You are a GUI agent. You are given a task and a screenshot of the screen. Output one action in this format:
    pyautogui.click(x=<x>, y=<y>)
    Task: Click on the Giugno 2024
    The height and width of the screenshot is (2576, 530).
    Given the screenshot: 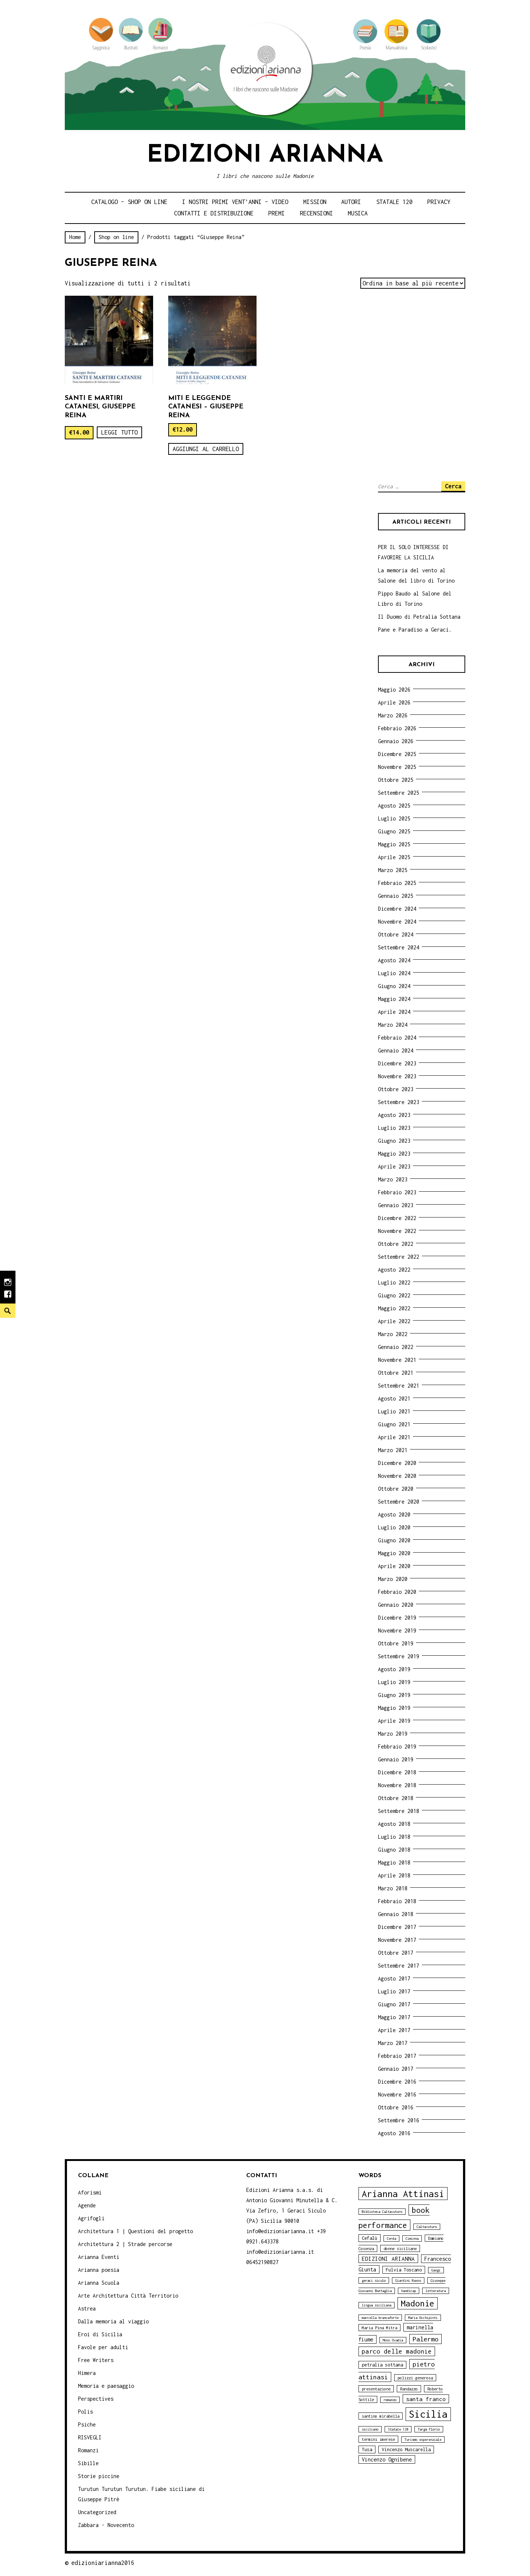 What is the action you would take?
    pyautogui.click(x=394, y=986)
    